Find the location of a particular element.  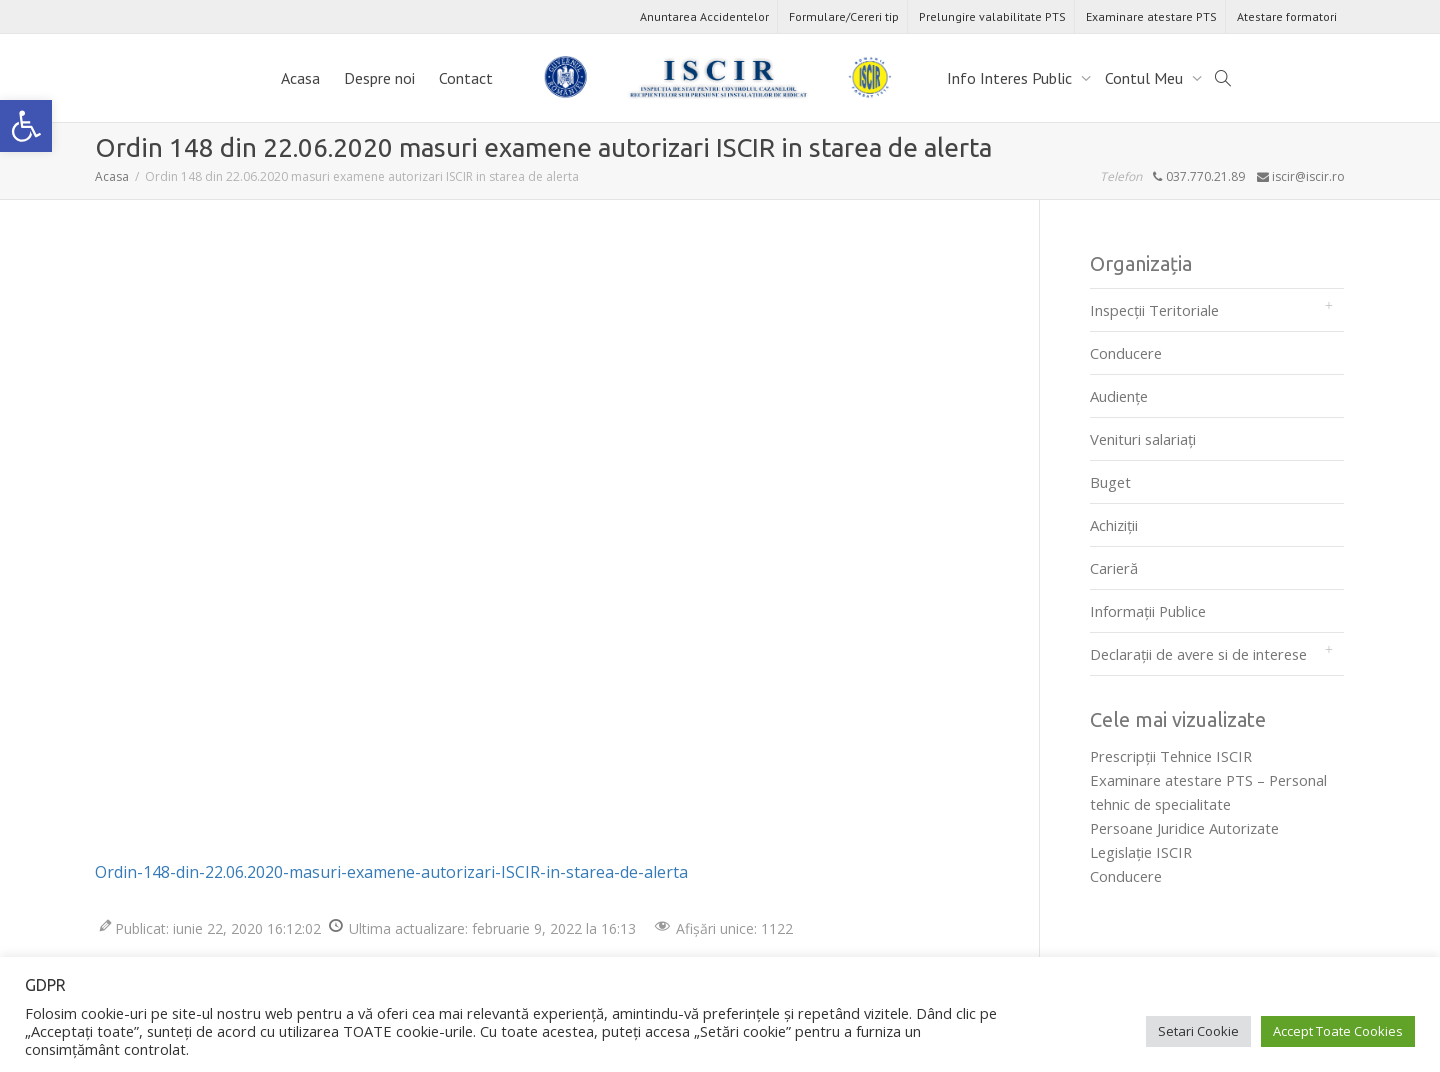

Info Interes Public [link] is located at coordinates (1011, 78).